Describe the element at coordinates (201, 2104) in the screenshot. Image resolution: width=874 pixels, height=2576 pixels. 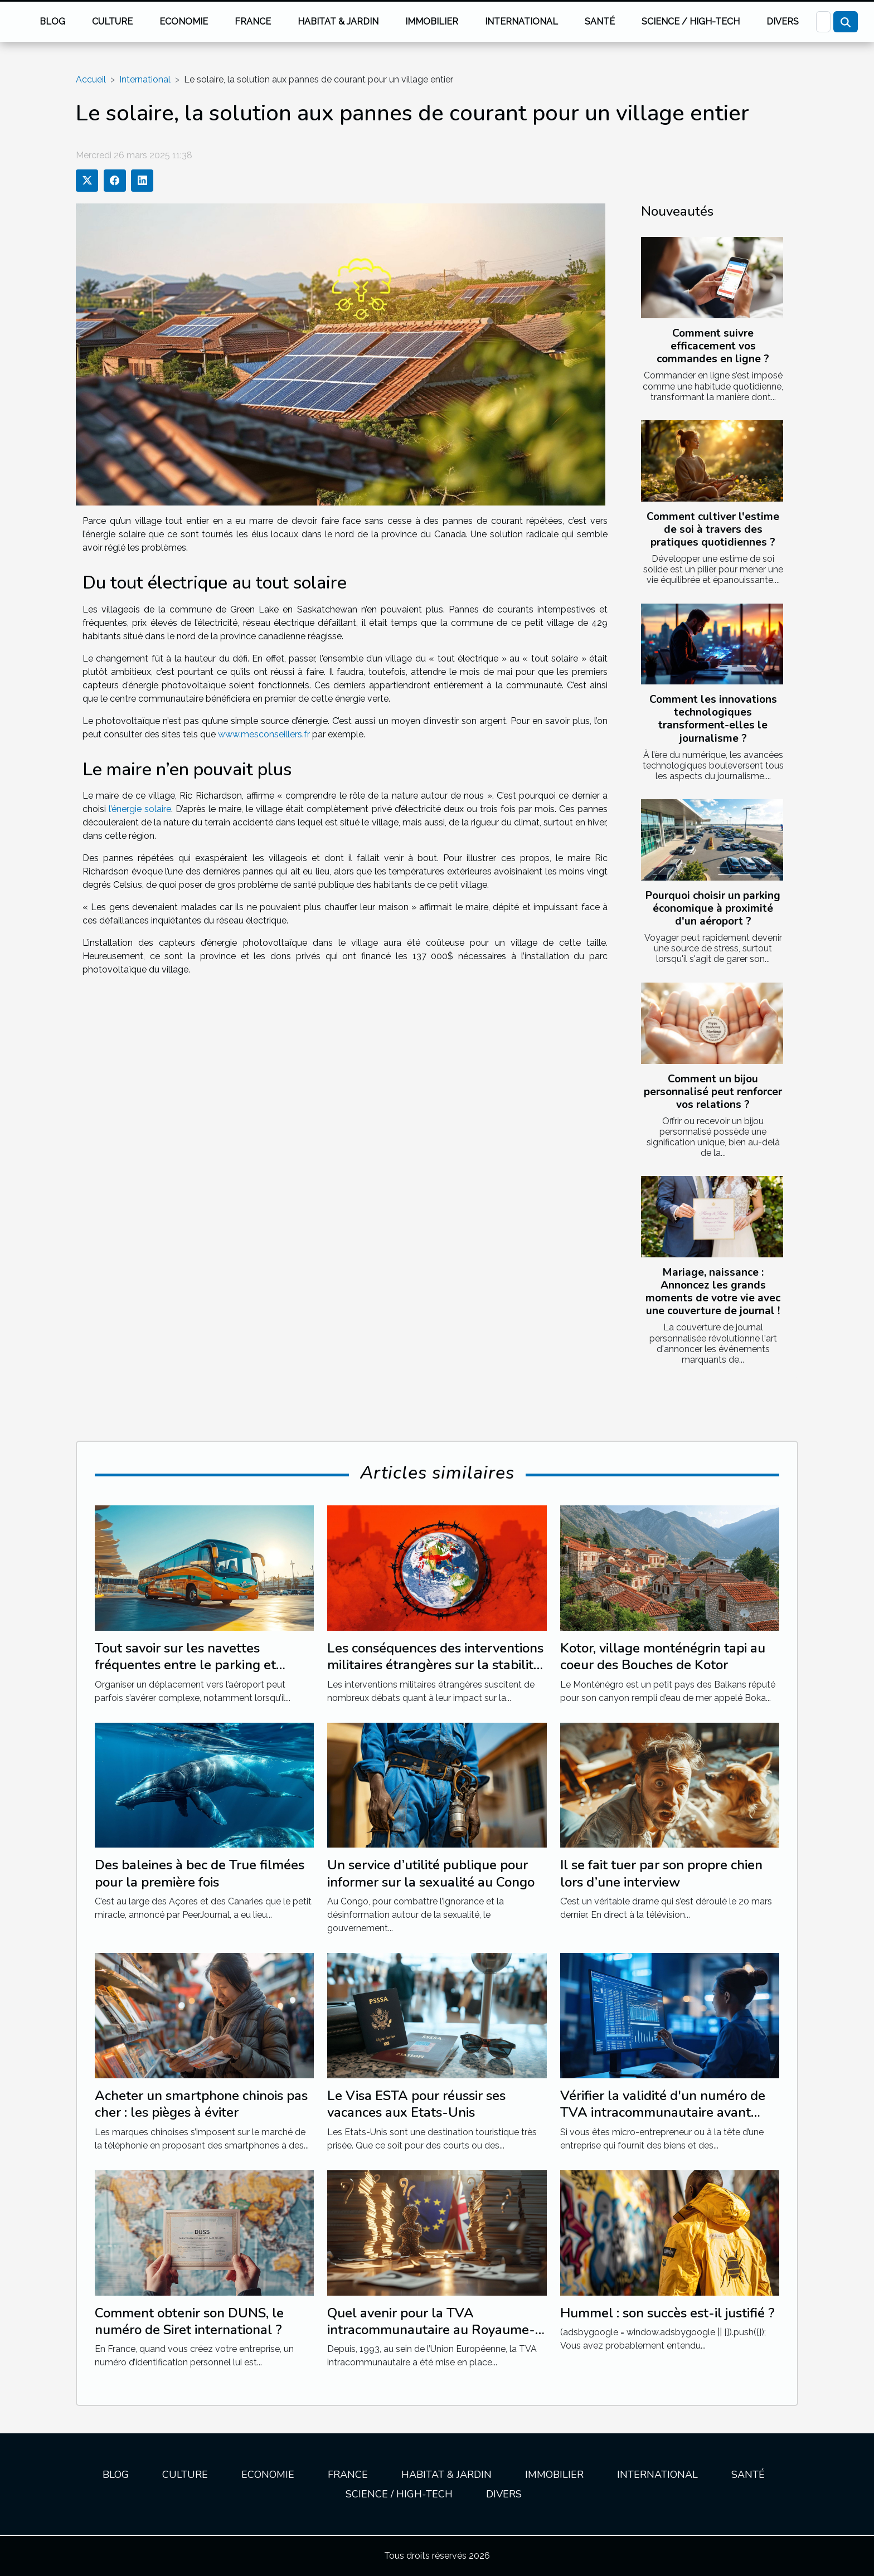
I see `Acheter un smartphone chinois pas cher : les pièges à éviter` at that location.